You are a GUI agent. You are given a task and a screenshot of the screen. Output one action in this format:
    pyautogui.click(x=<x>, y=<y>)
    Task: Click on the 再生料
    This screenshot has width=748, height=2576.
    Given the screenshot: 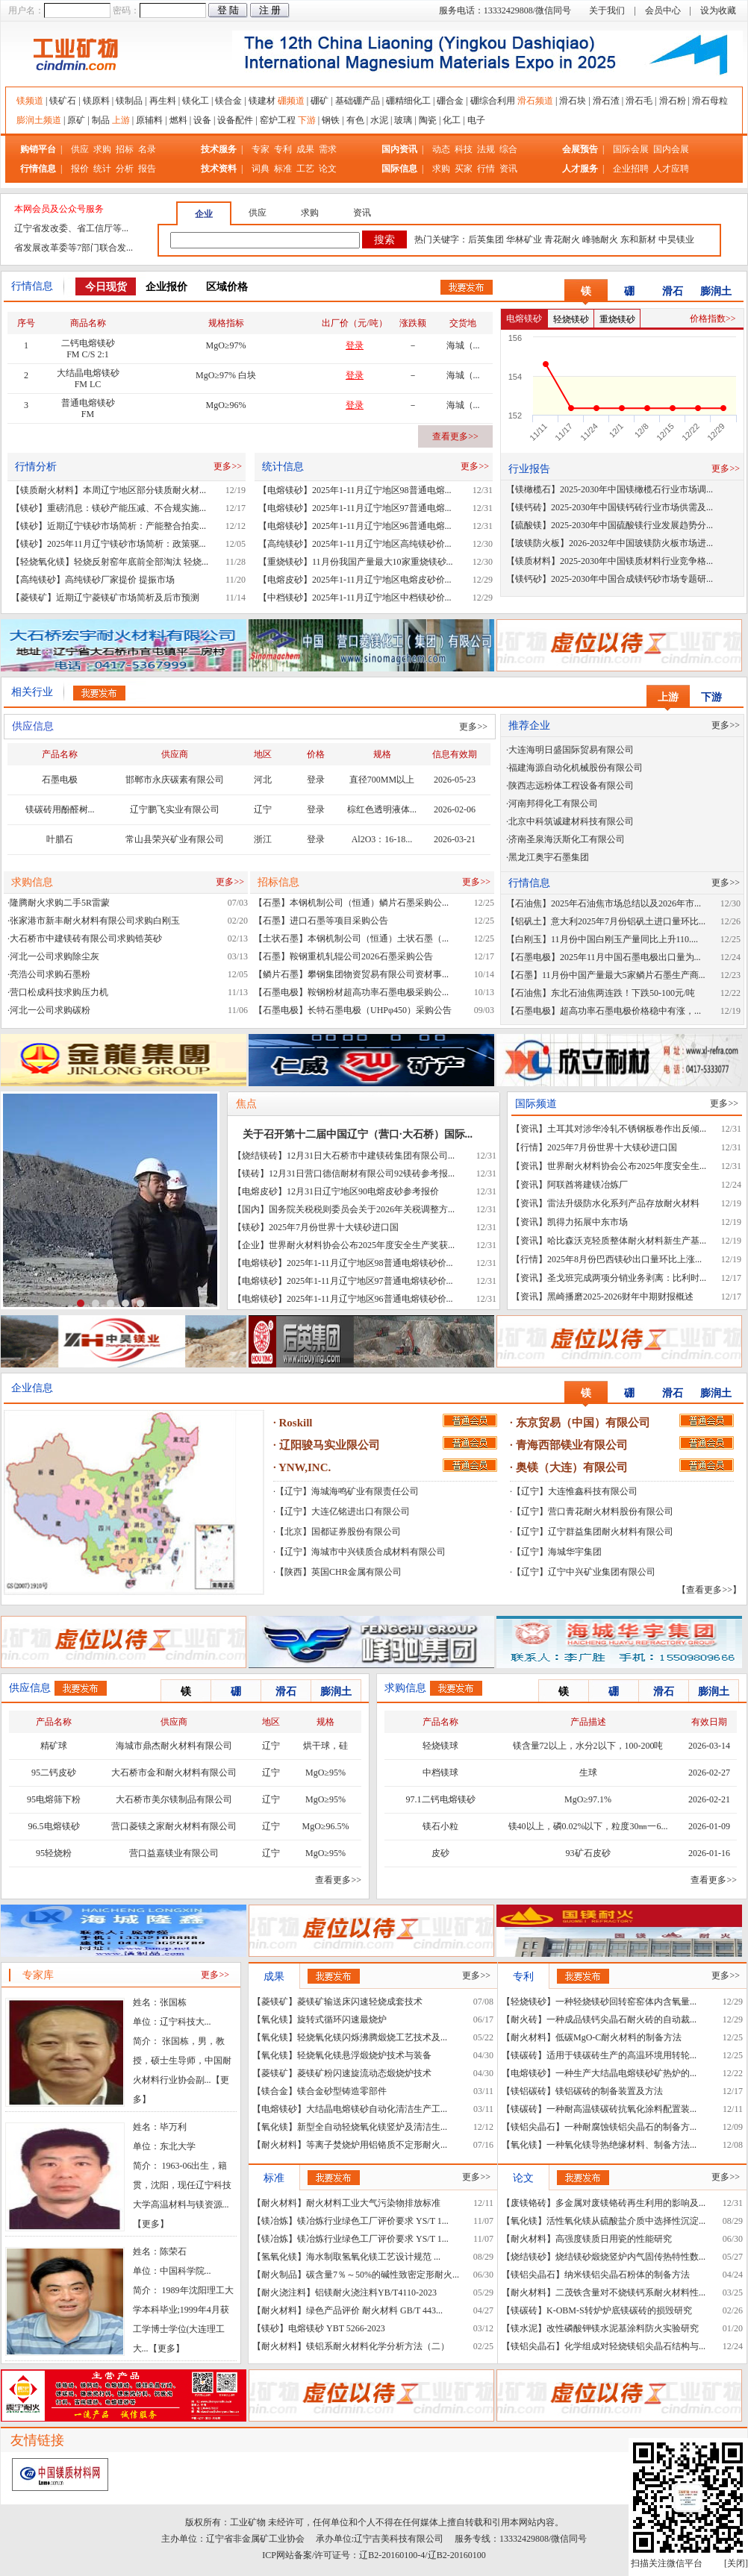 What is the action you would take?
    pyautogui.click(x=162, y=100)
    